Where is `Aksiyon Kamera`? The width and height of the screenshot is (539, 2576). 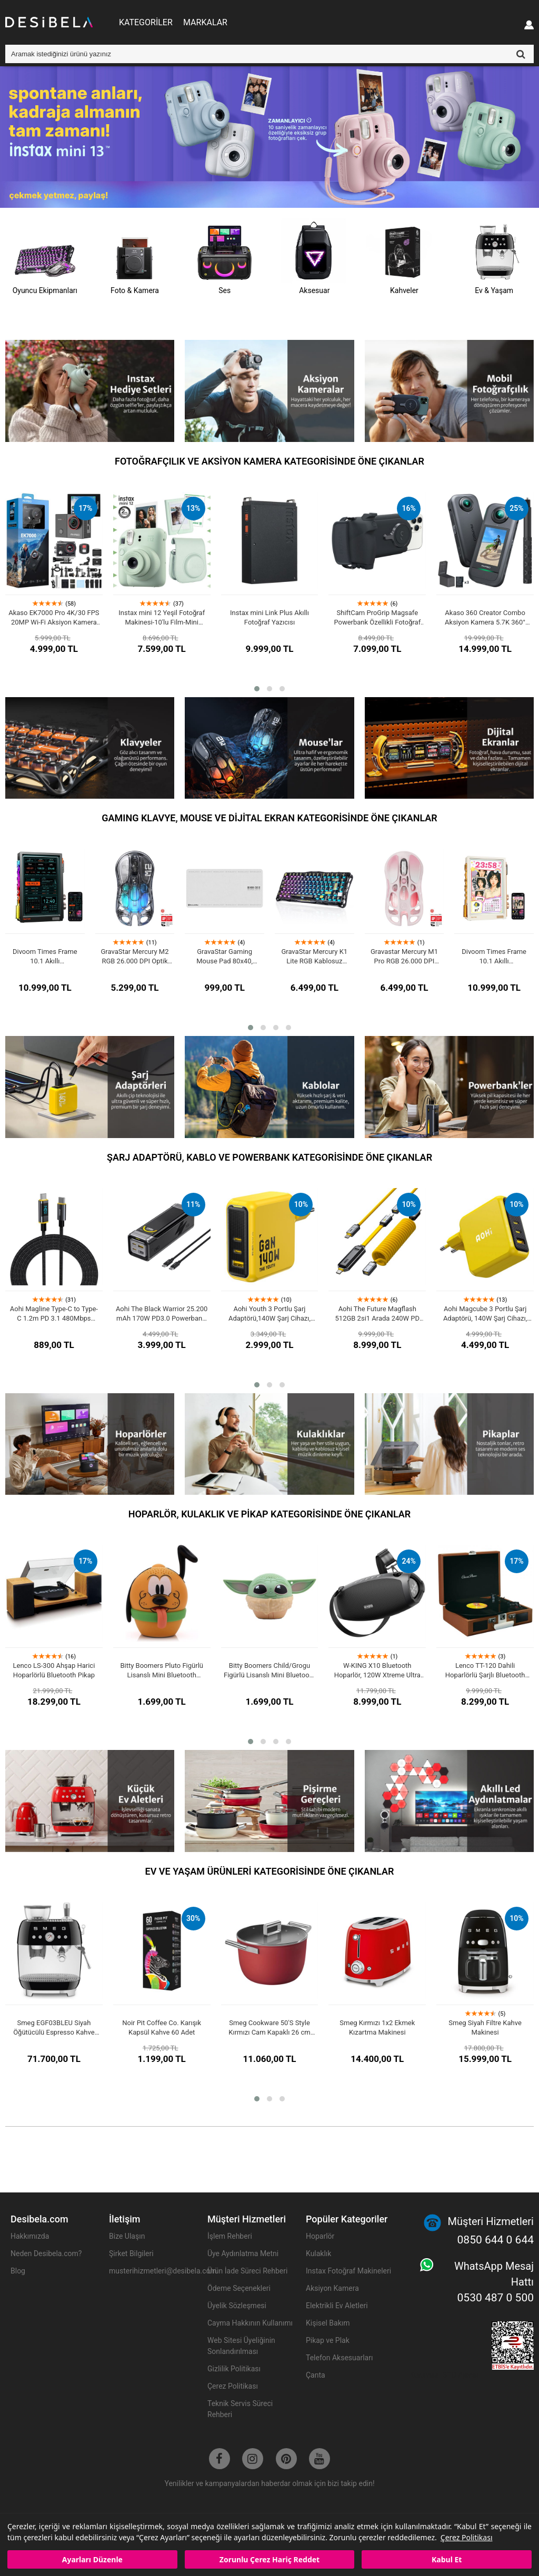
Aksiyon Kamera is located at coordinates (332, 2288).